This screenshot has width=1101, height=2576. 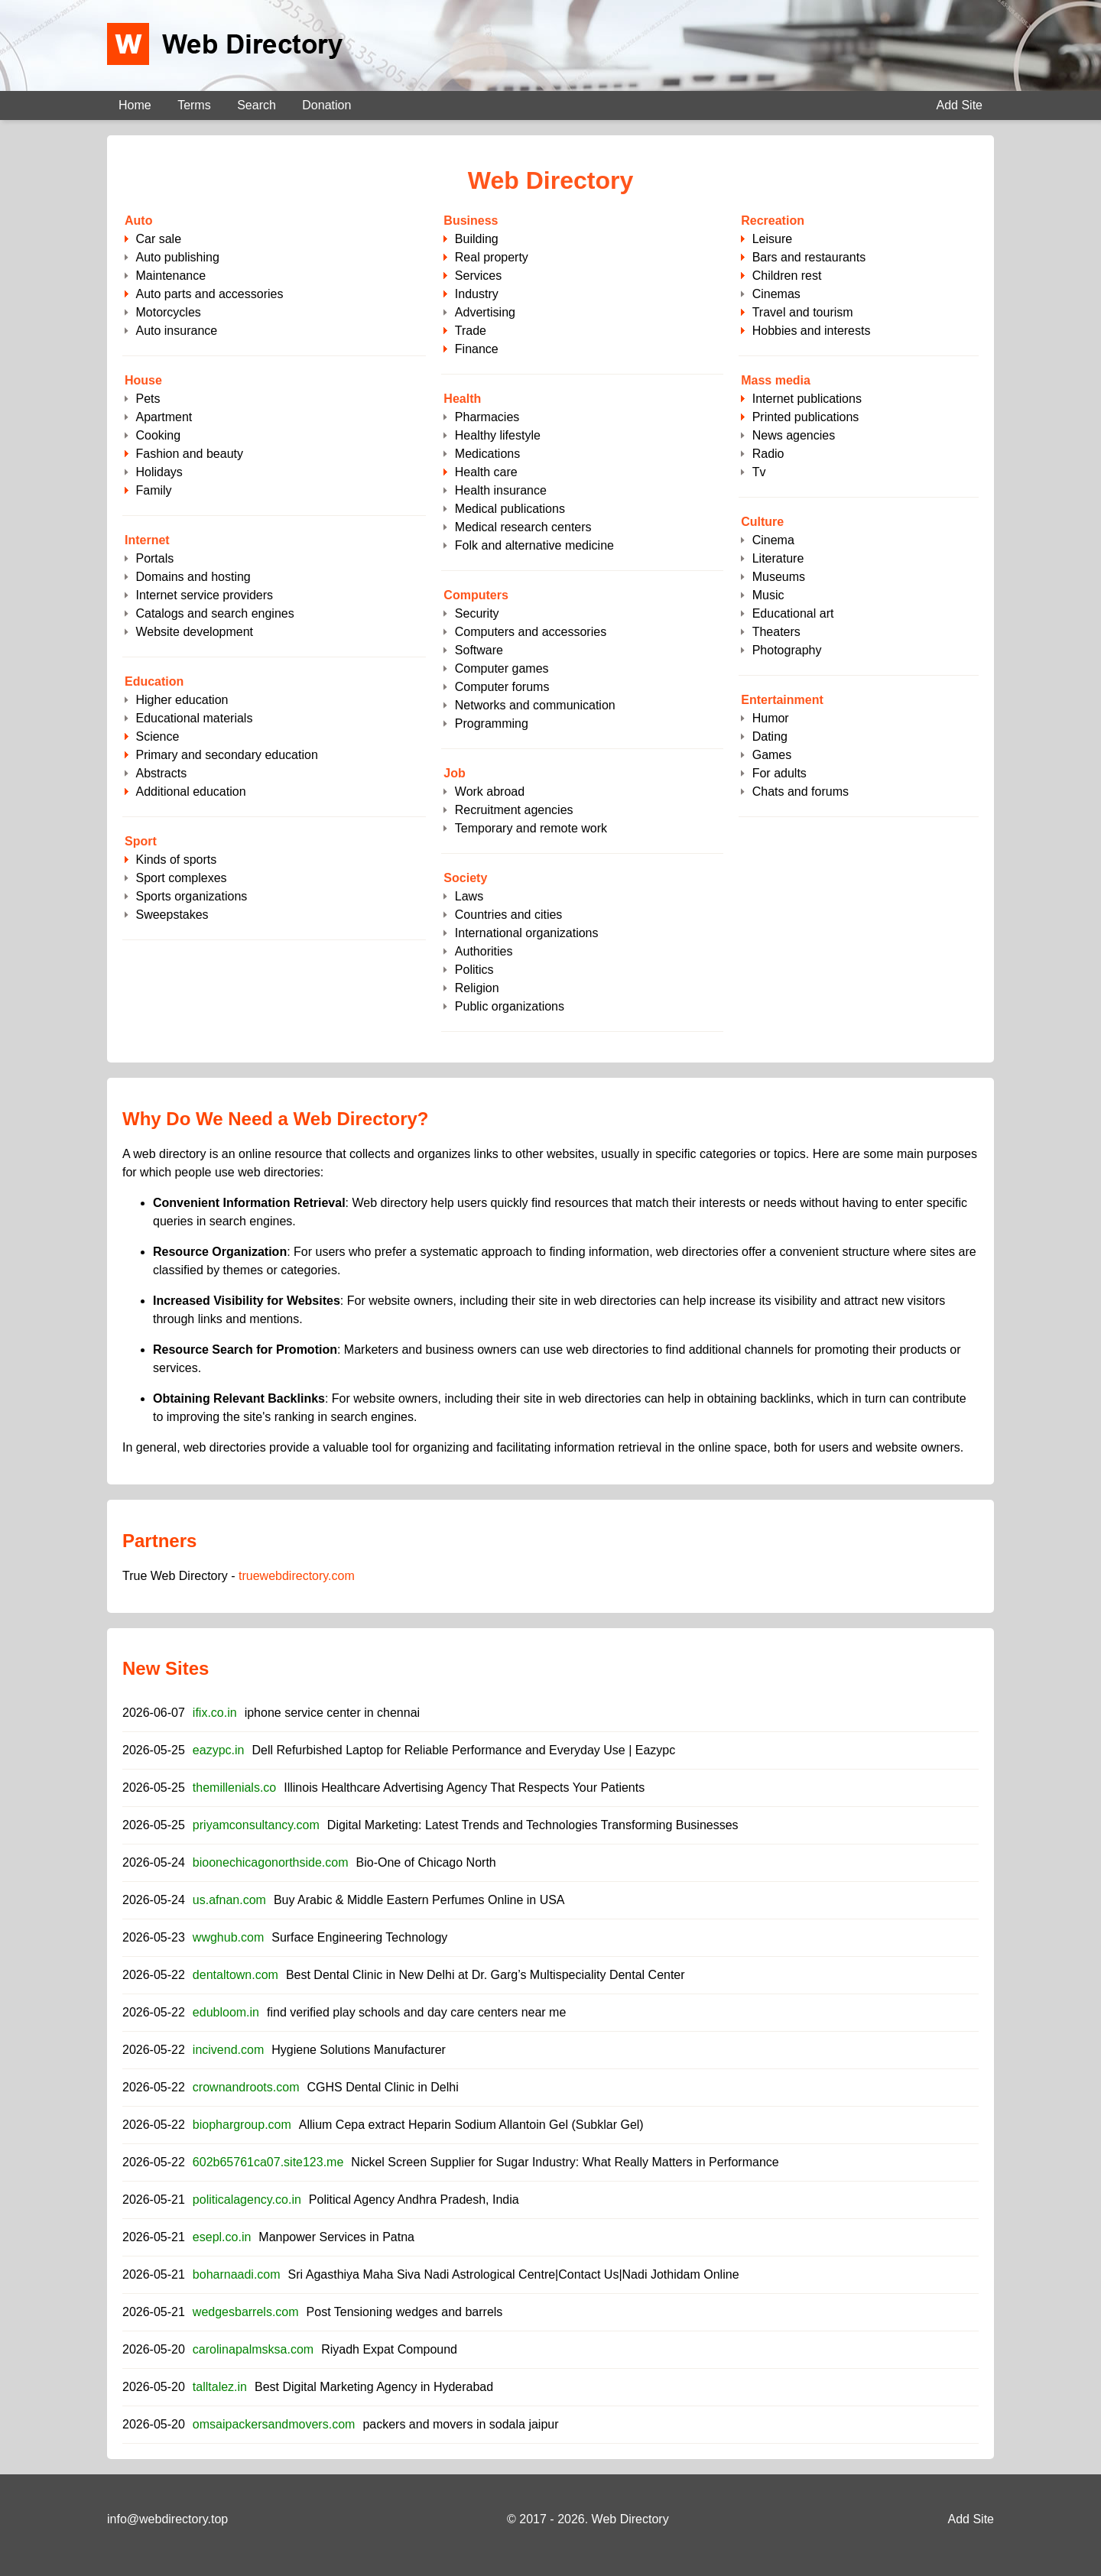 I want to click on politicalagency.co.in, so click(x=247, y=2199).